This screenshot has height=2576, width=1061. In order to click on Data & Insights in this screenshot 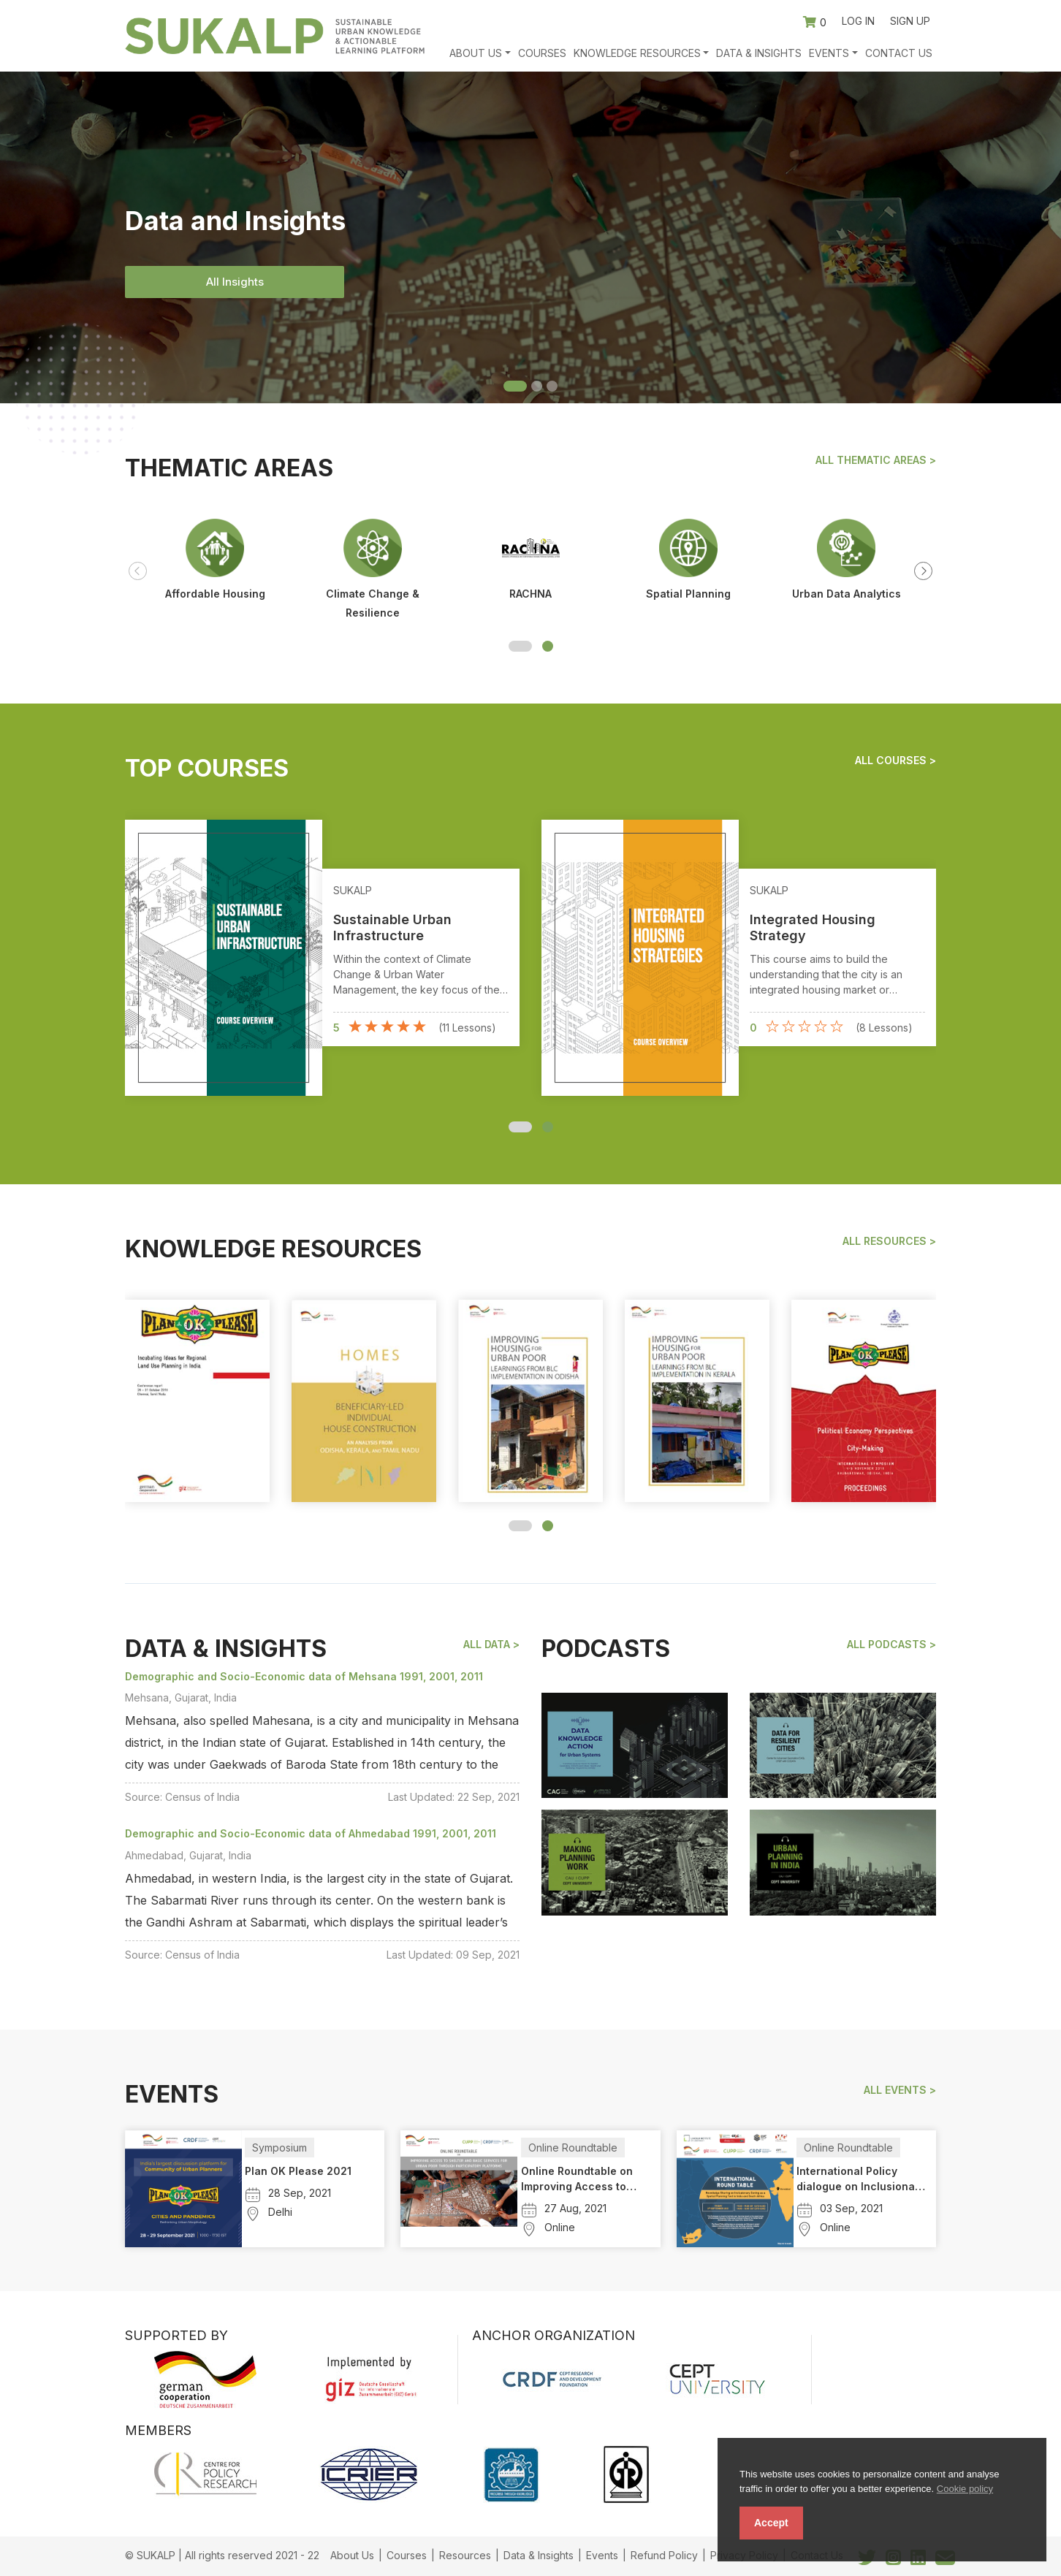, I will do `click(759, 53)`.